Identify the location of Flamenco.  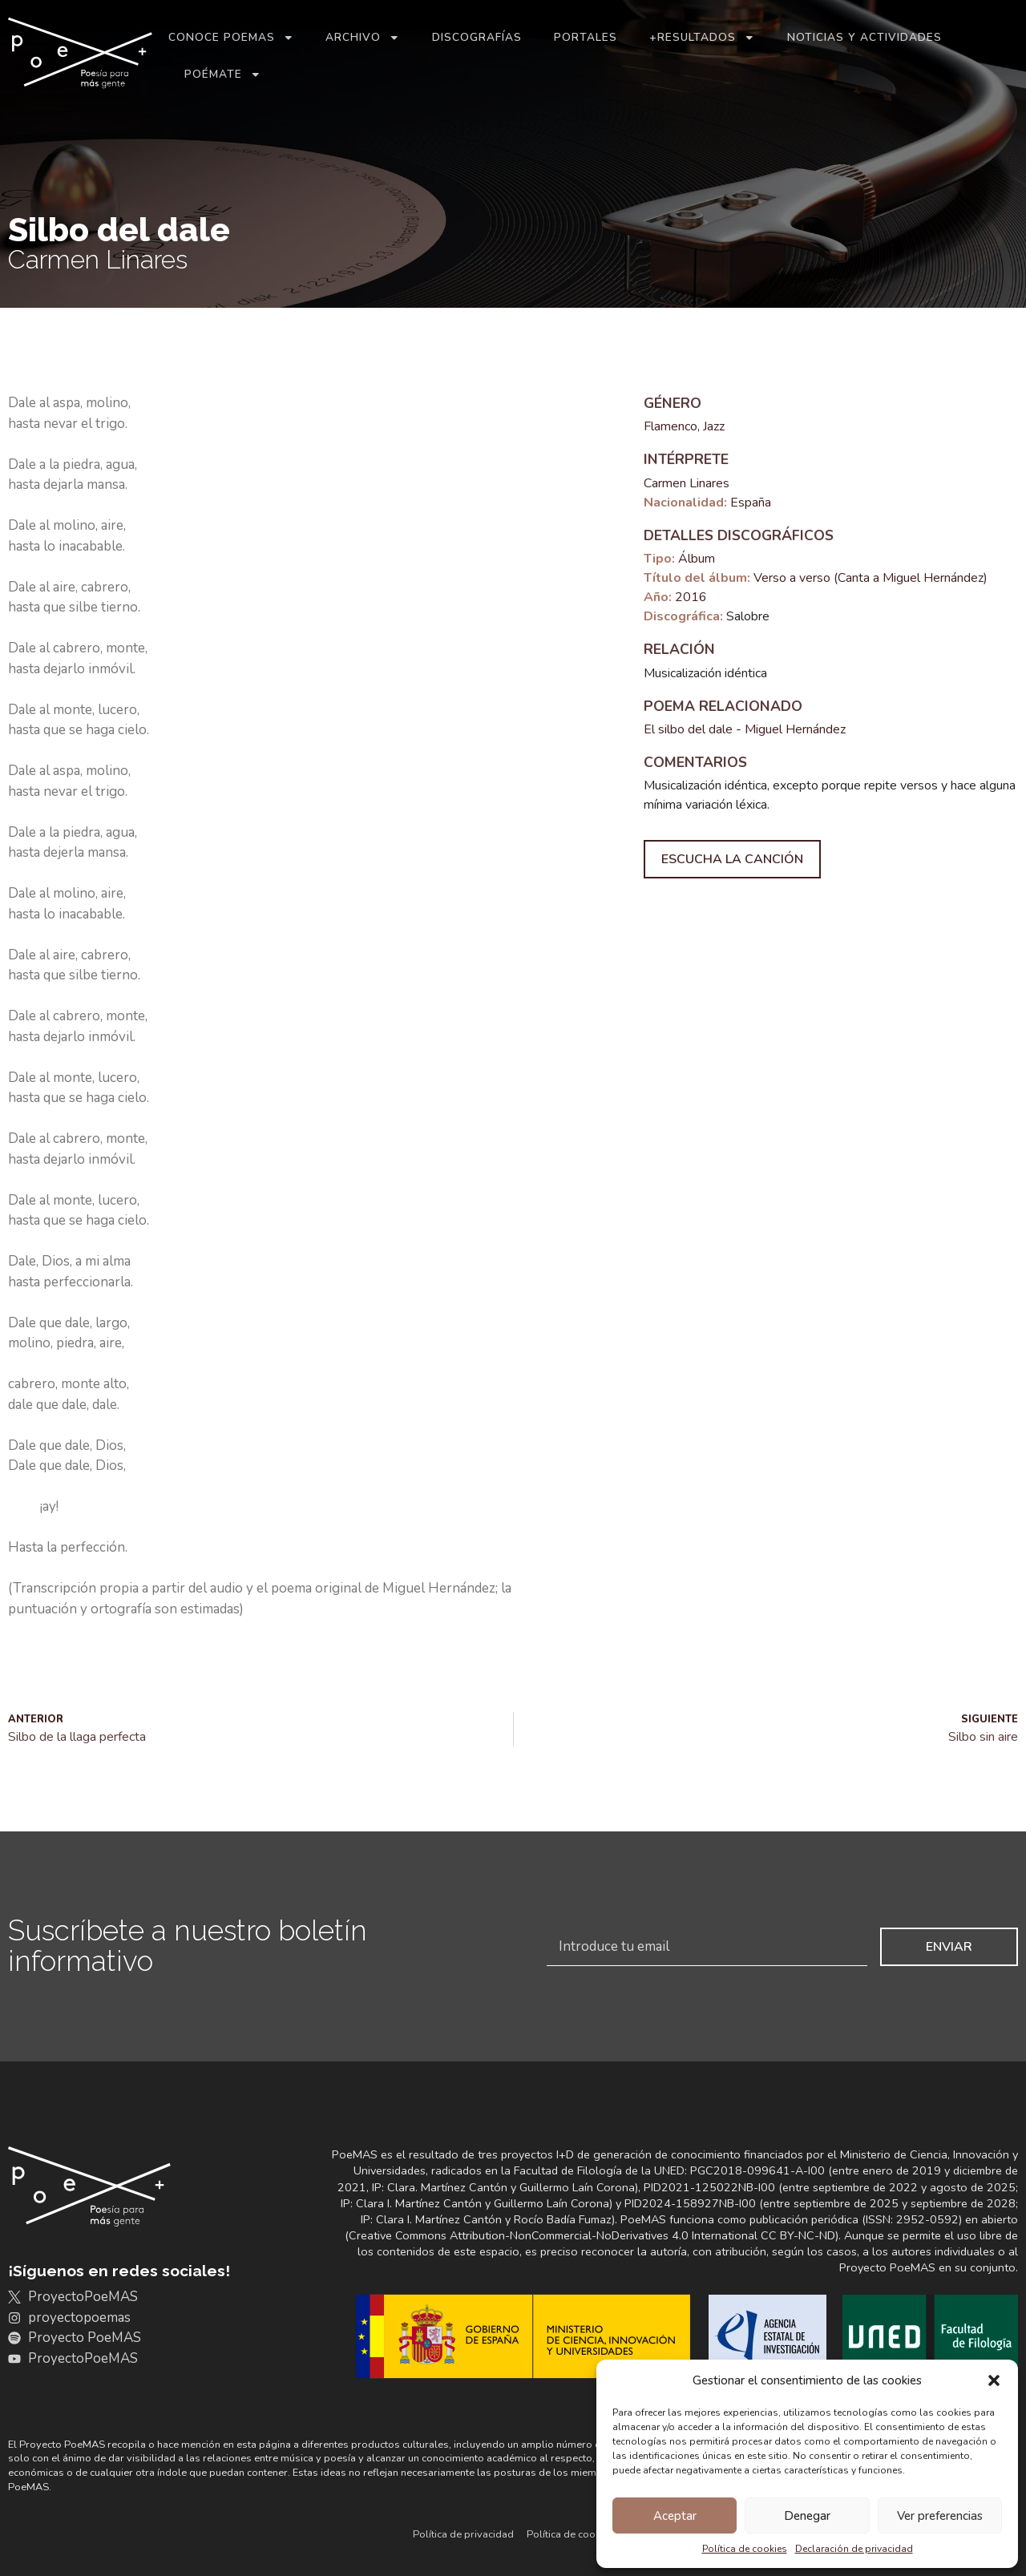
(670, 426).